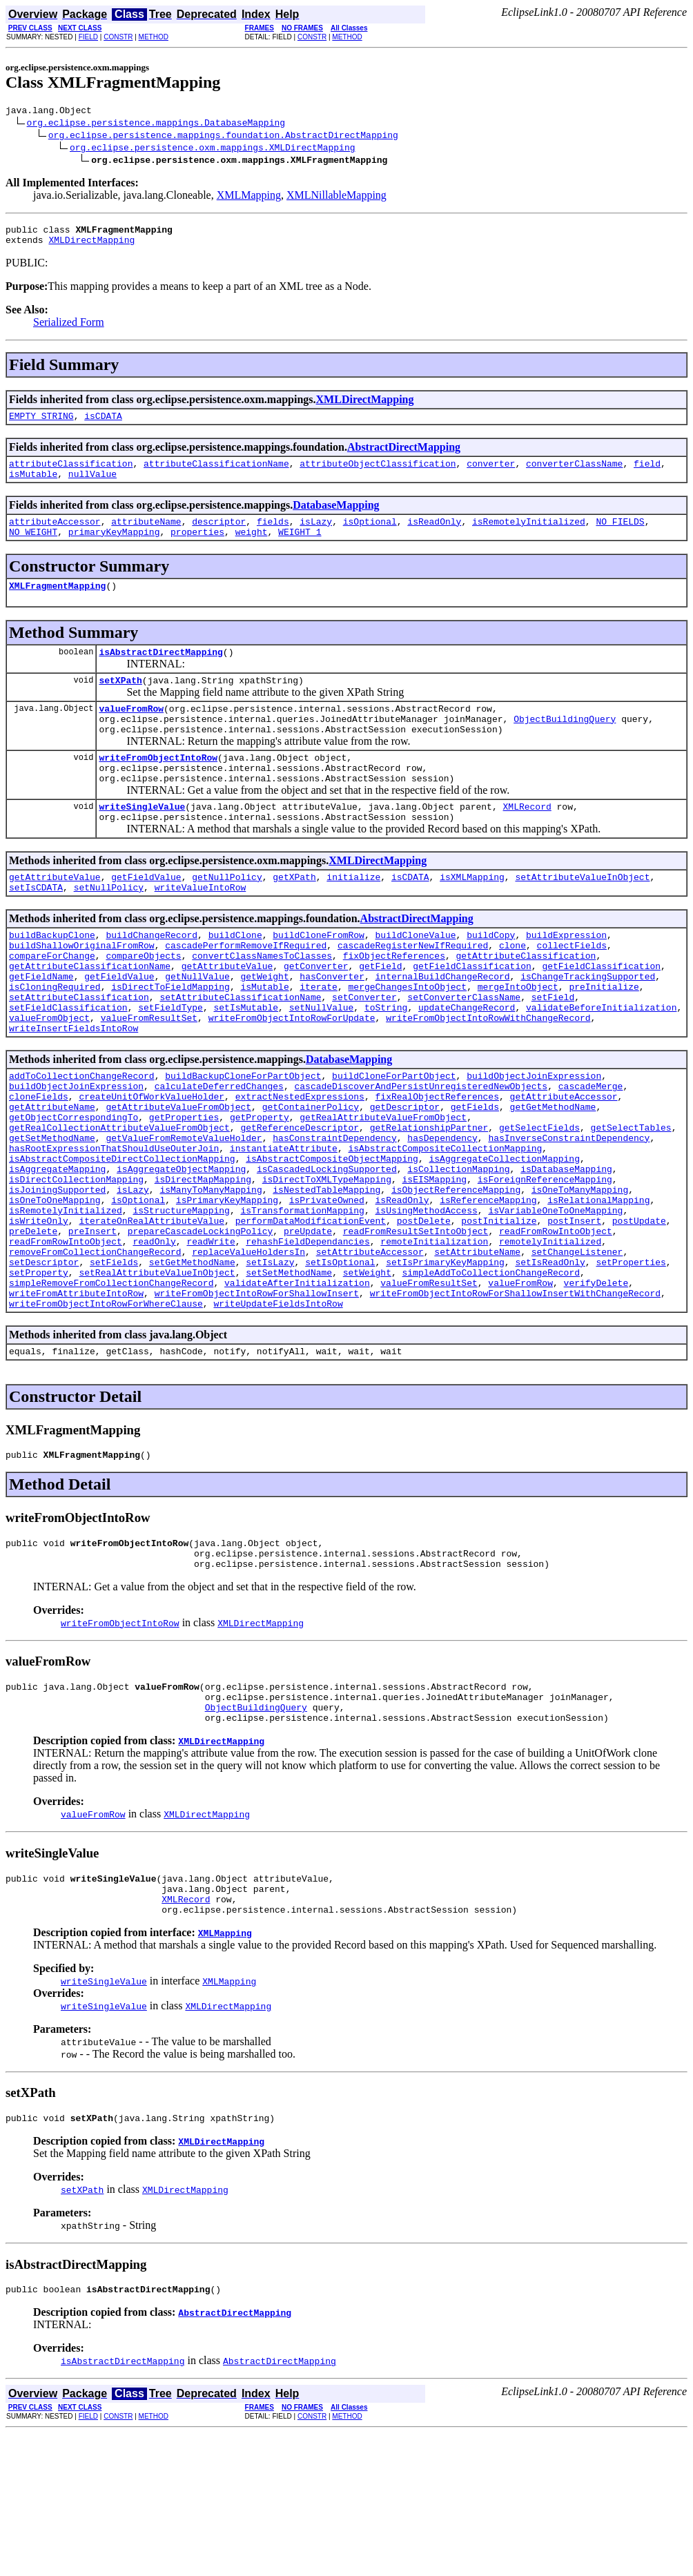  Describe the element at coordinates (181, 1303) in the screenshot. I see `isStructureMapping` at that location.